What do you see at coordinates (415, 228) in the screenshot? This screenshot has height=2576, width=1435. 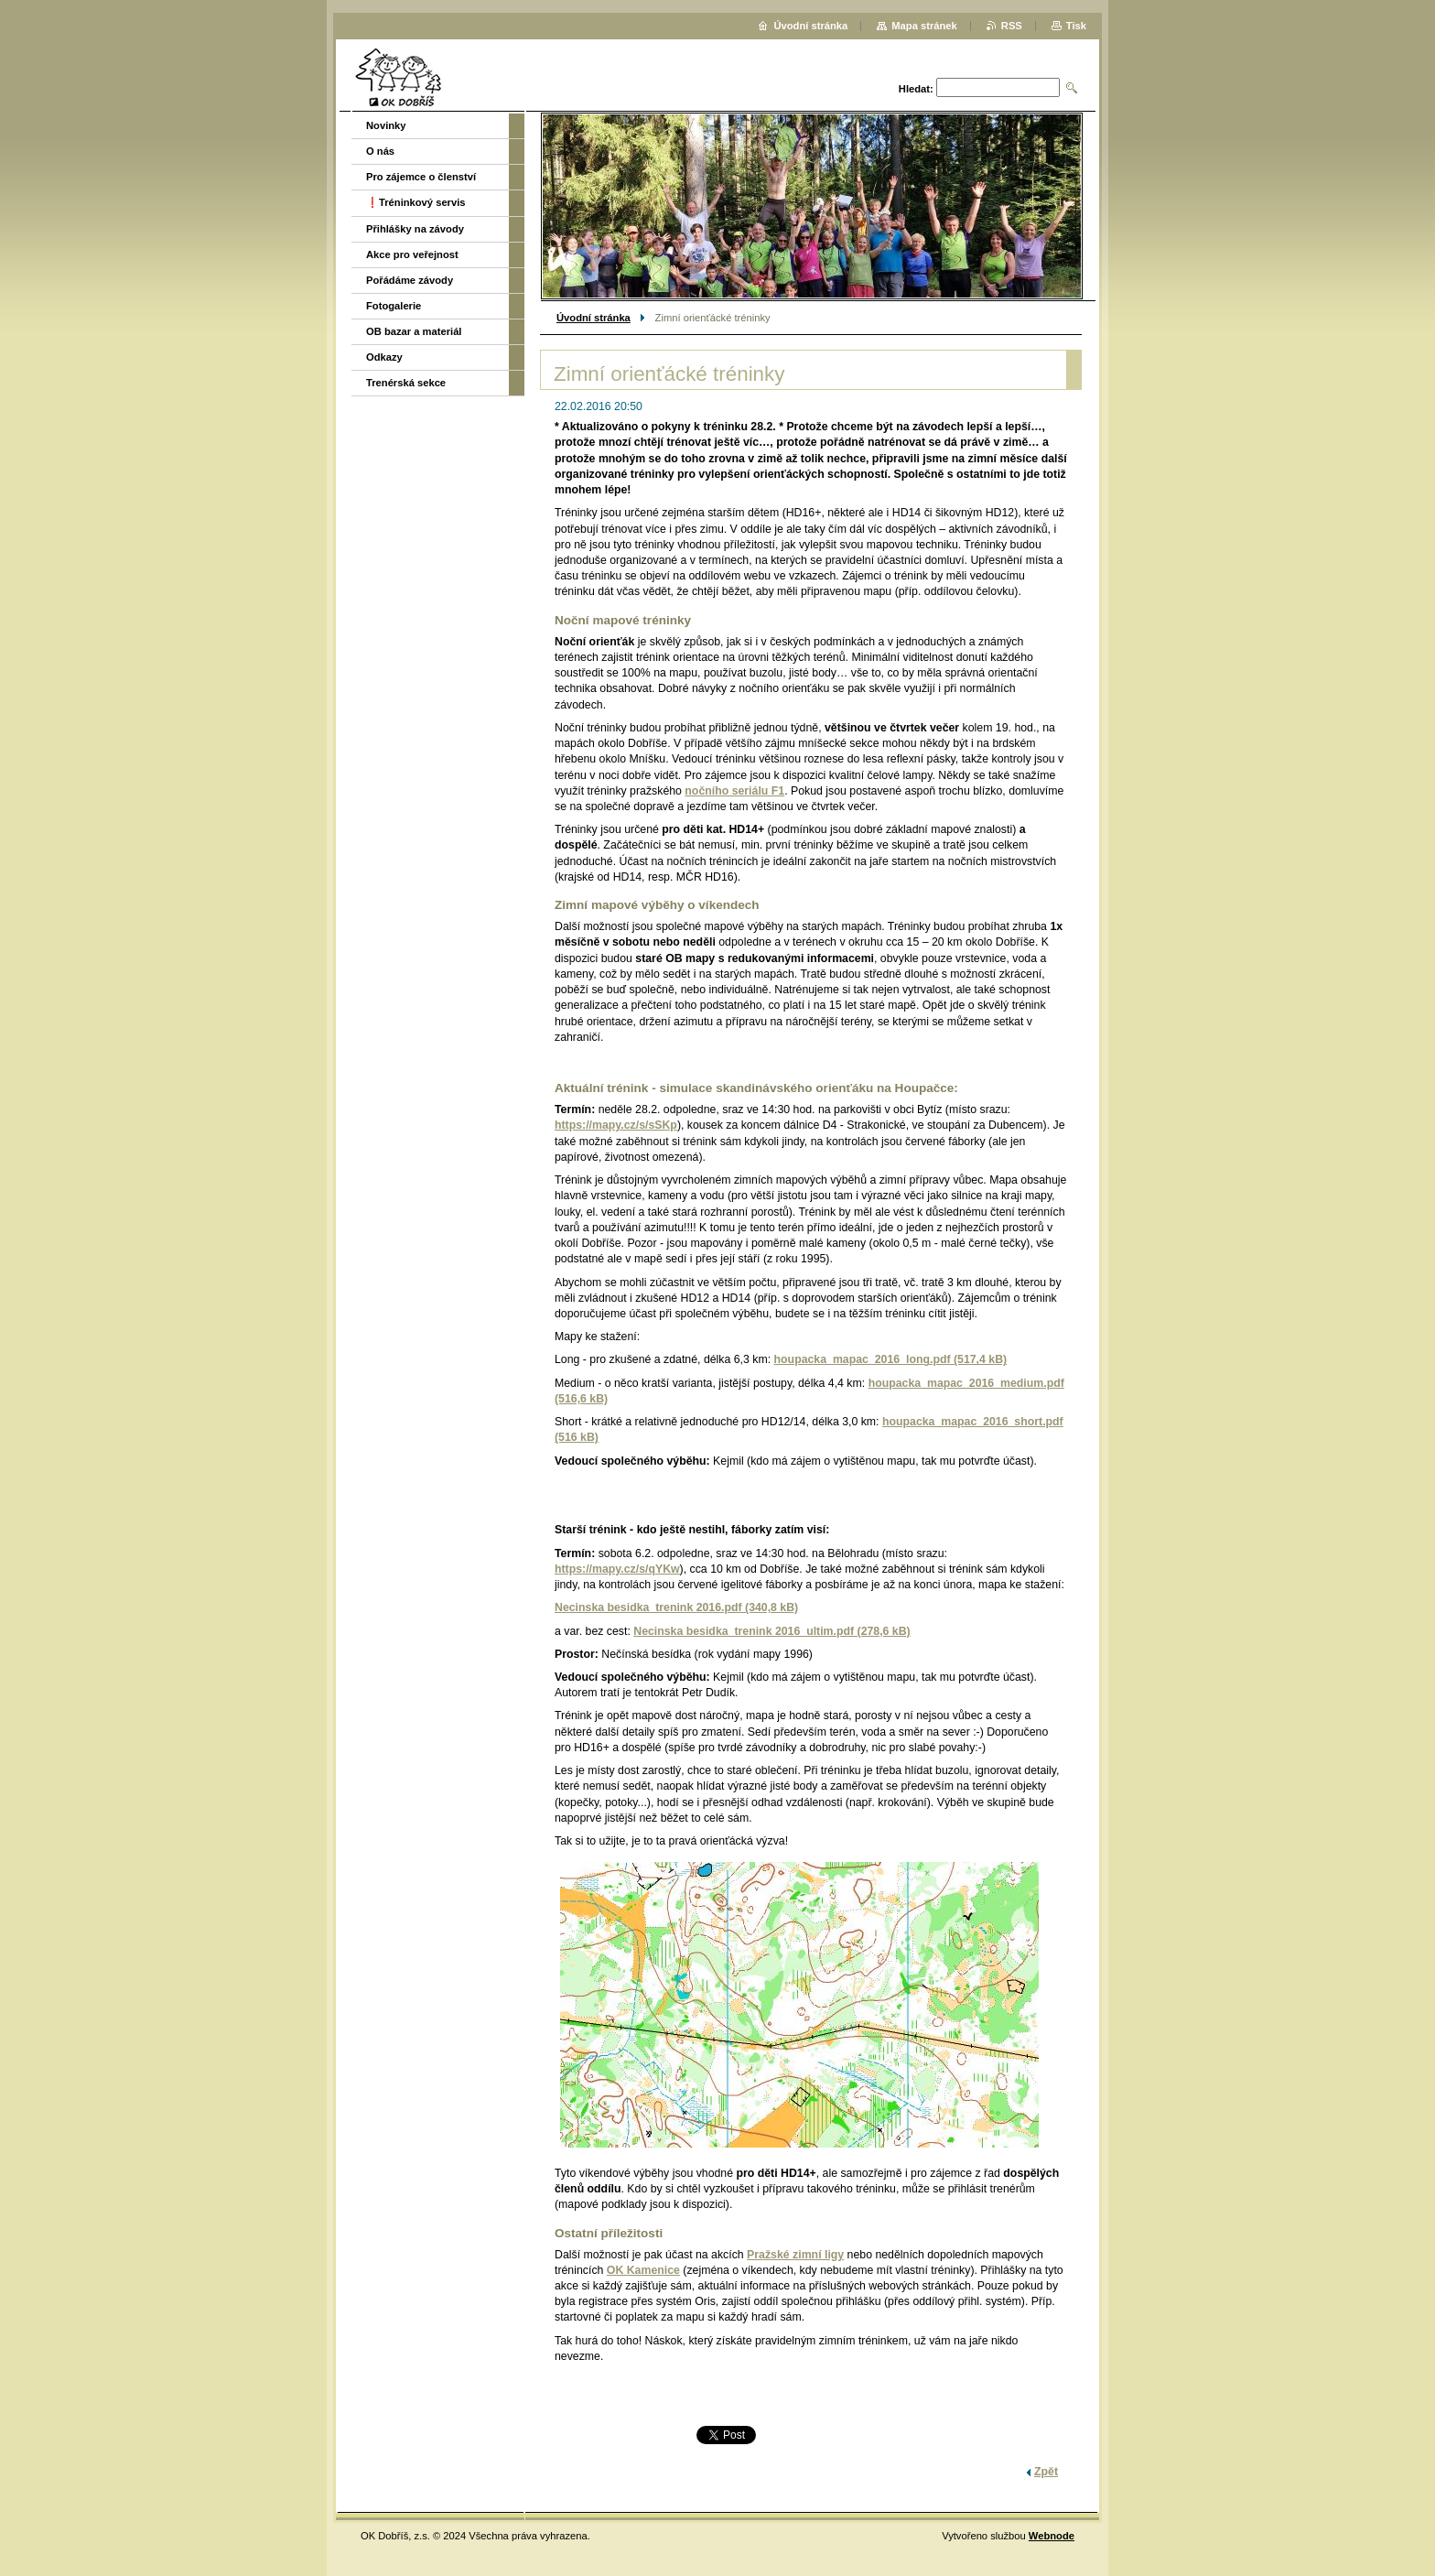 I see `Přihlášky na závody` at bounding box center [415, 228].